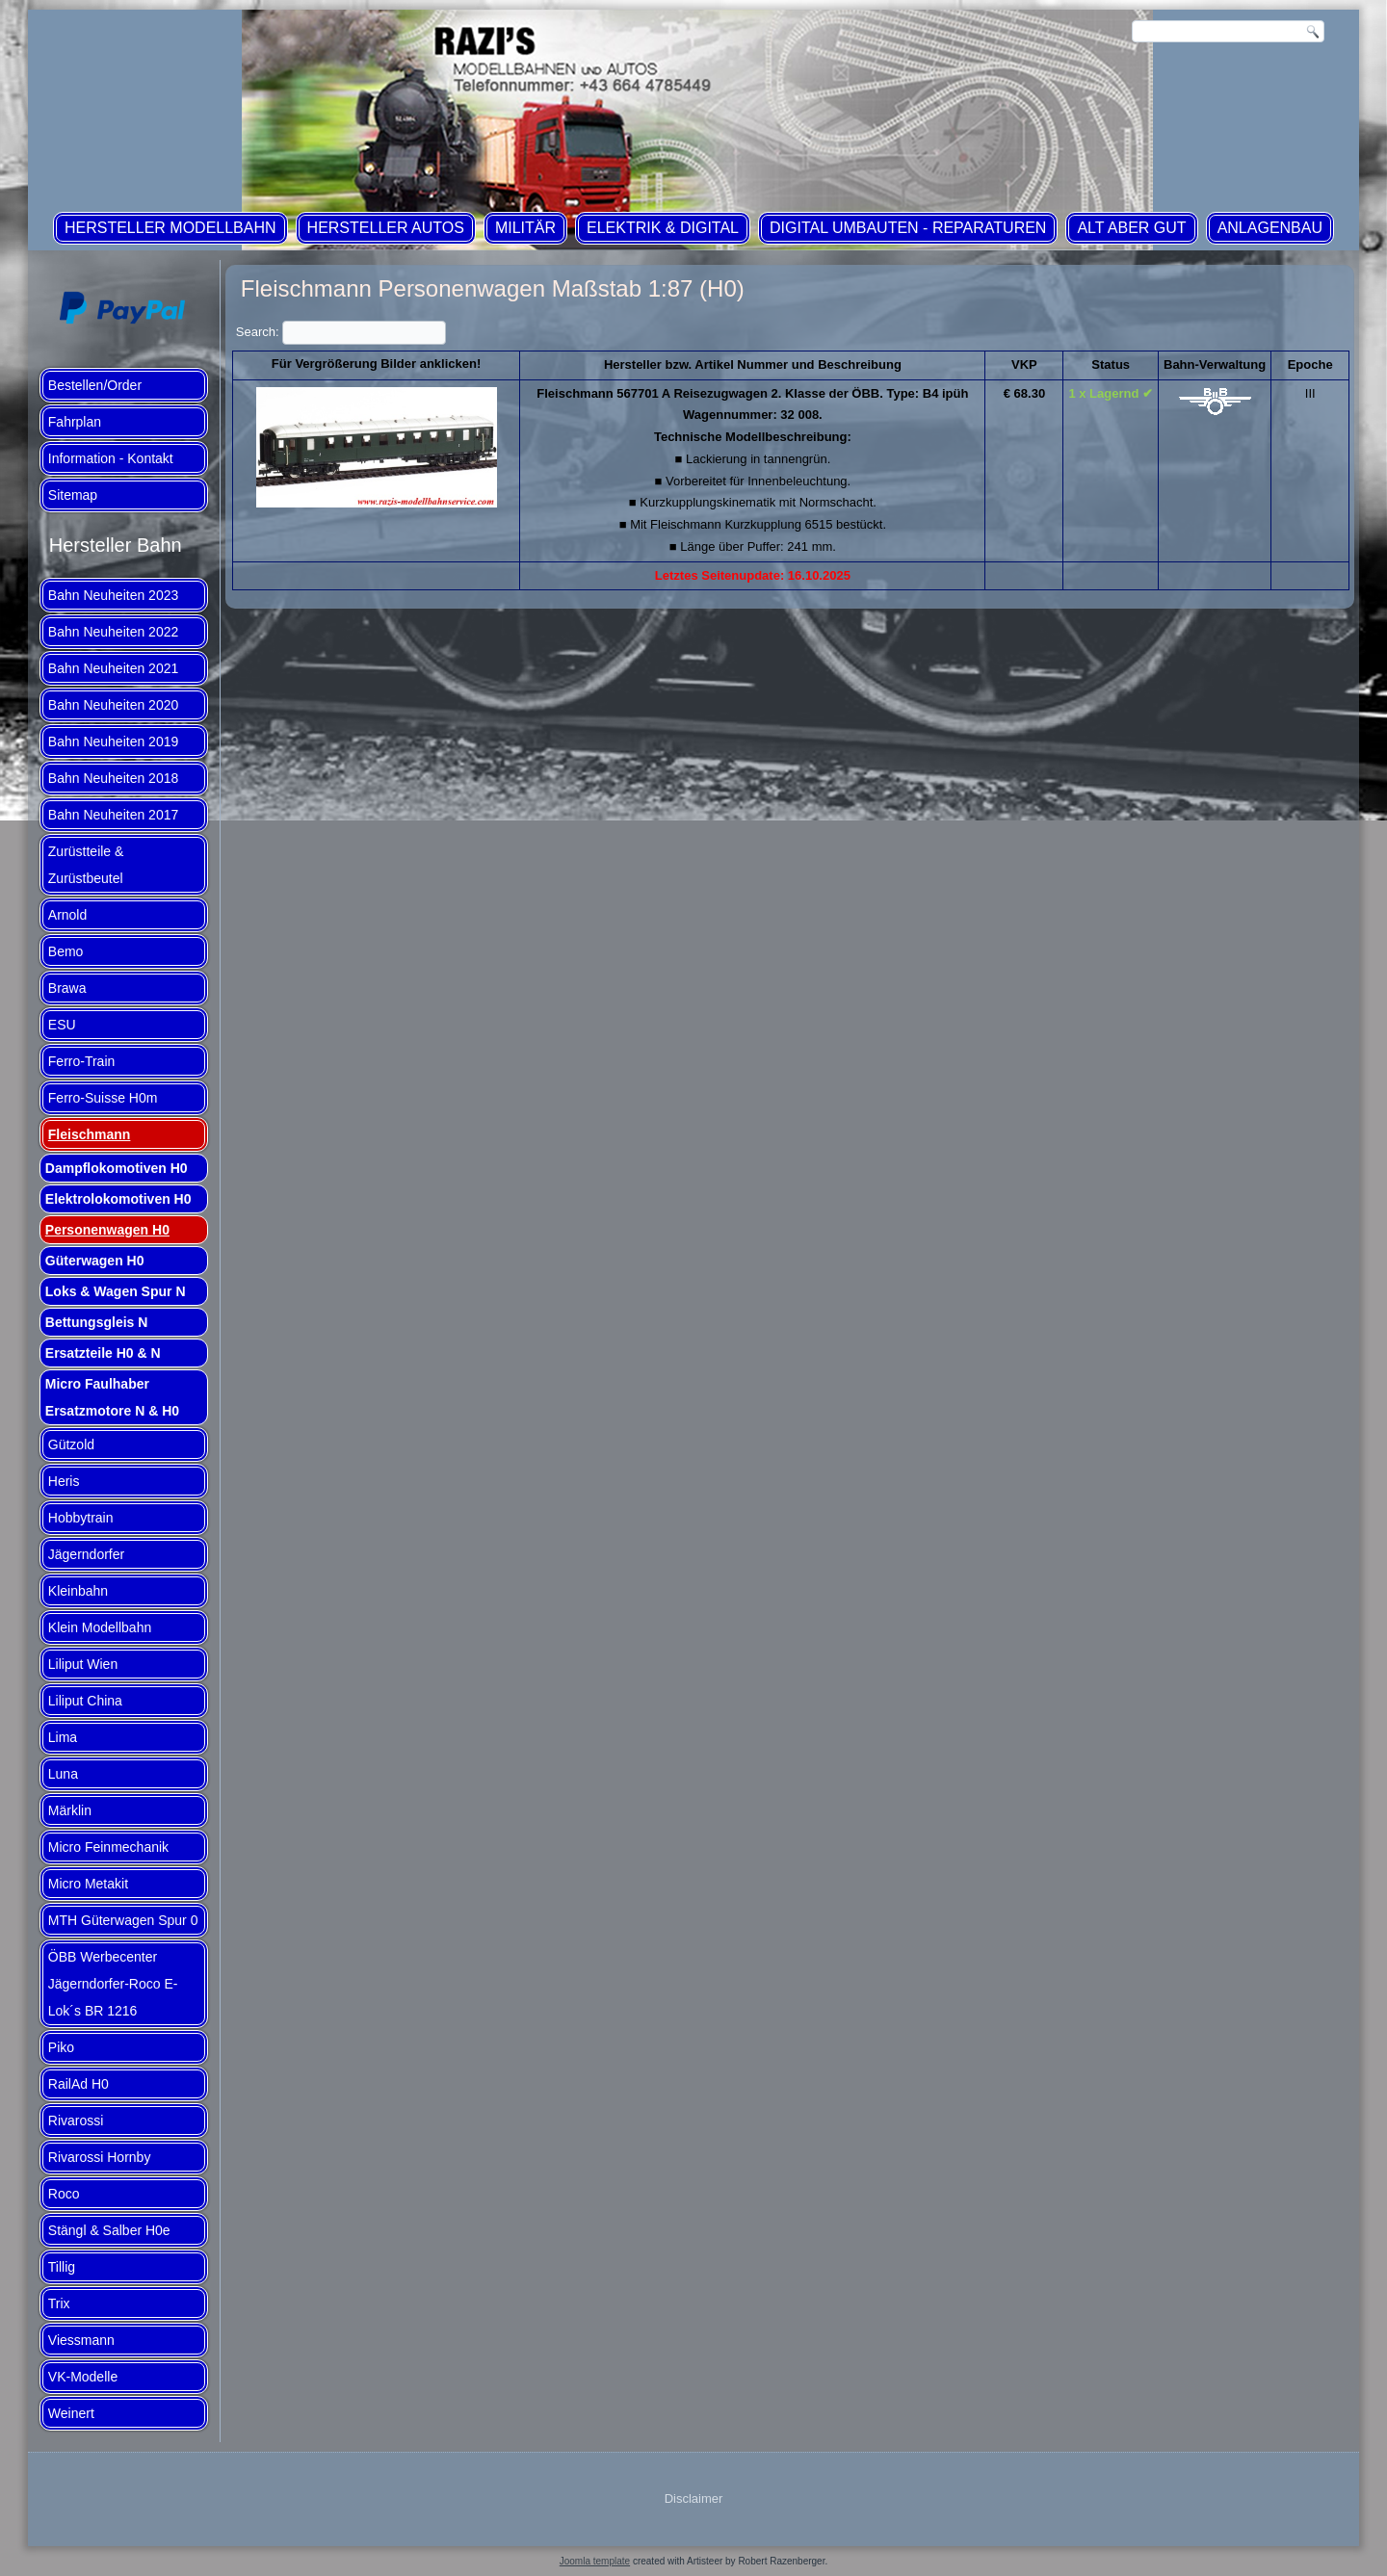 Image resolution: width=1387 pixels, height=2576 pixels. I want to click on Ferro-Train, so click(82, 1061).